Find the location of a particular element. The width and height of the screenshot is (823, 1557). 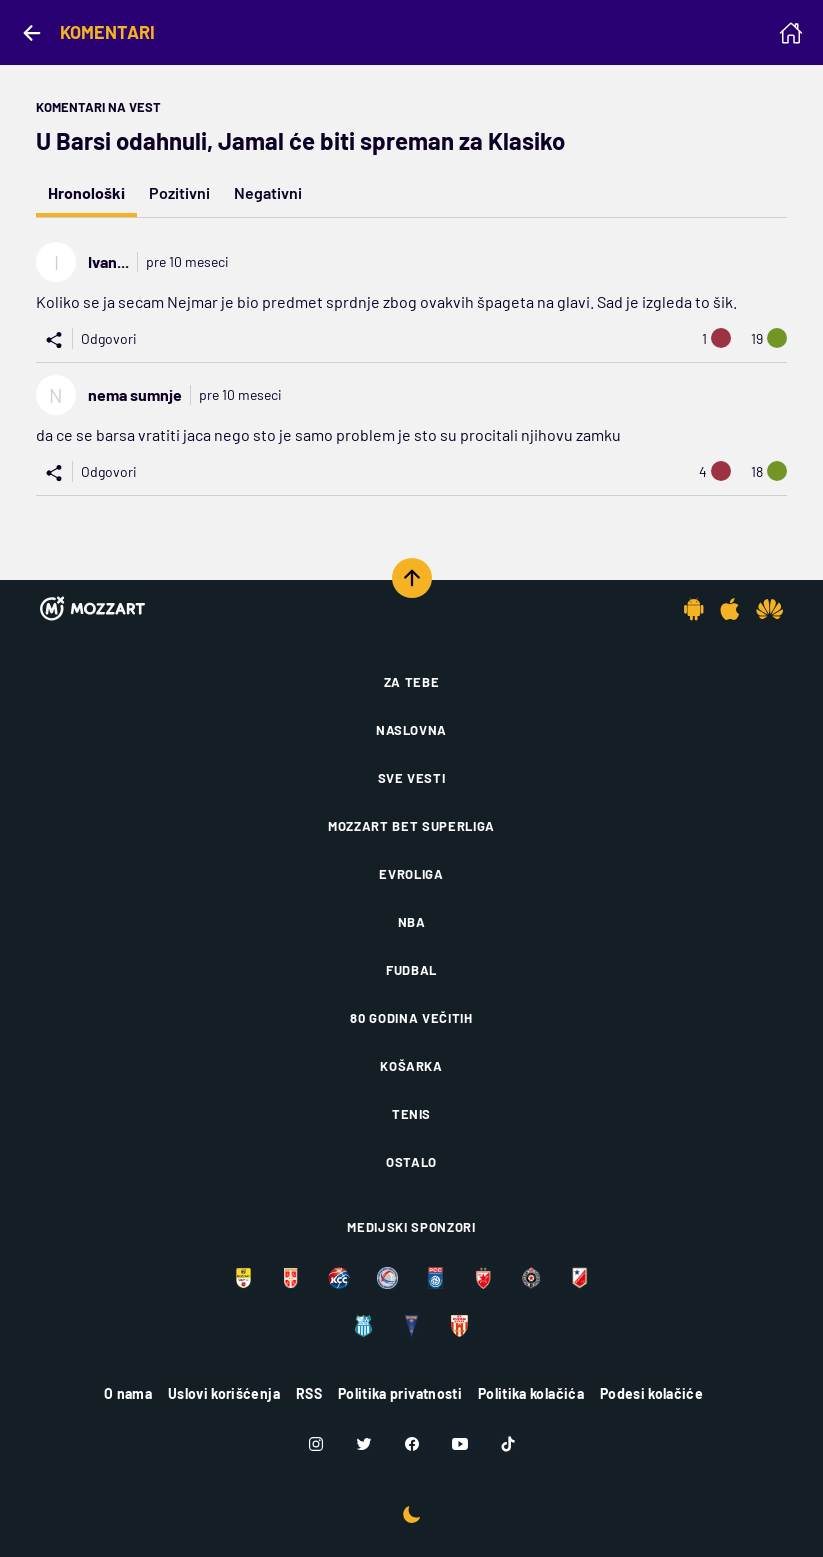

[Homepage] is located at coordinates (791, 33).